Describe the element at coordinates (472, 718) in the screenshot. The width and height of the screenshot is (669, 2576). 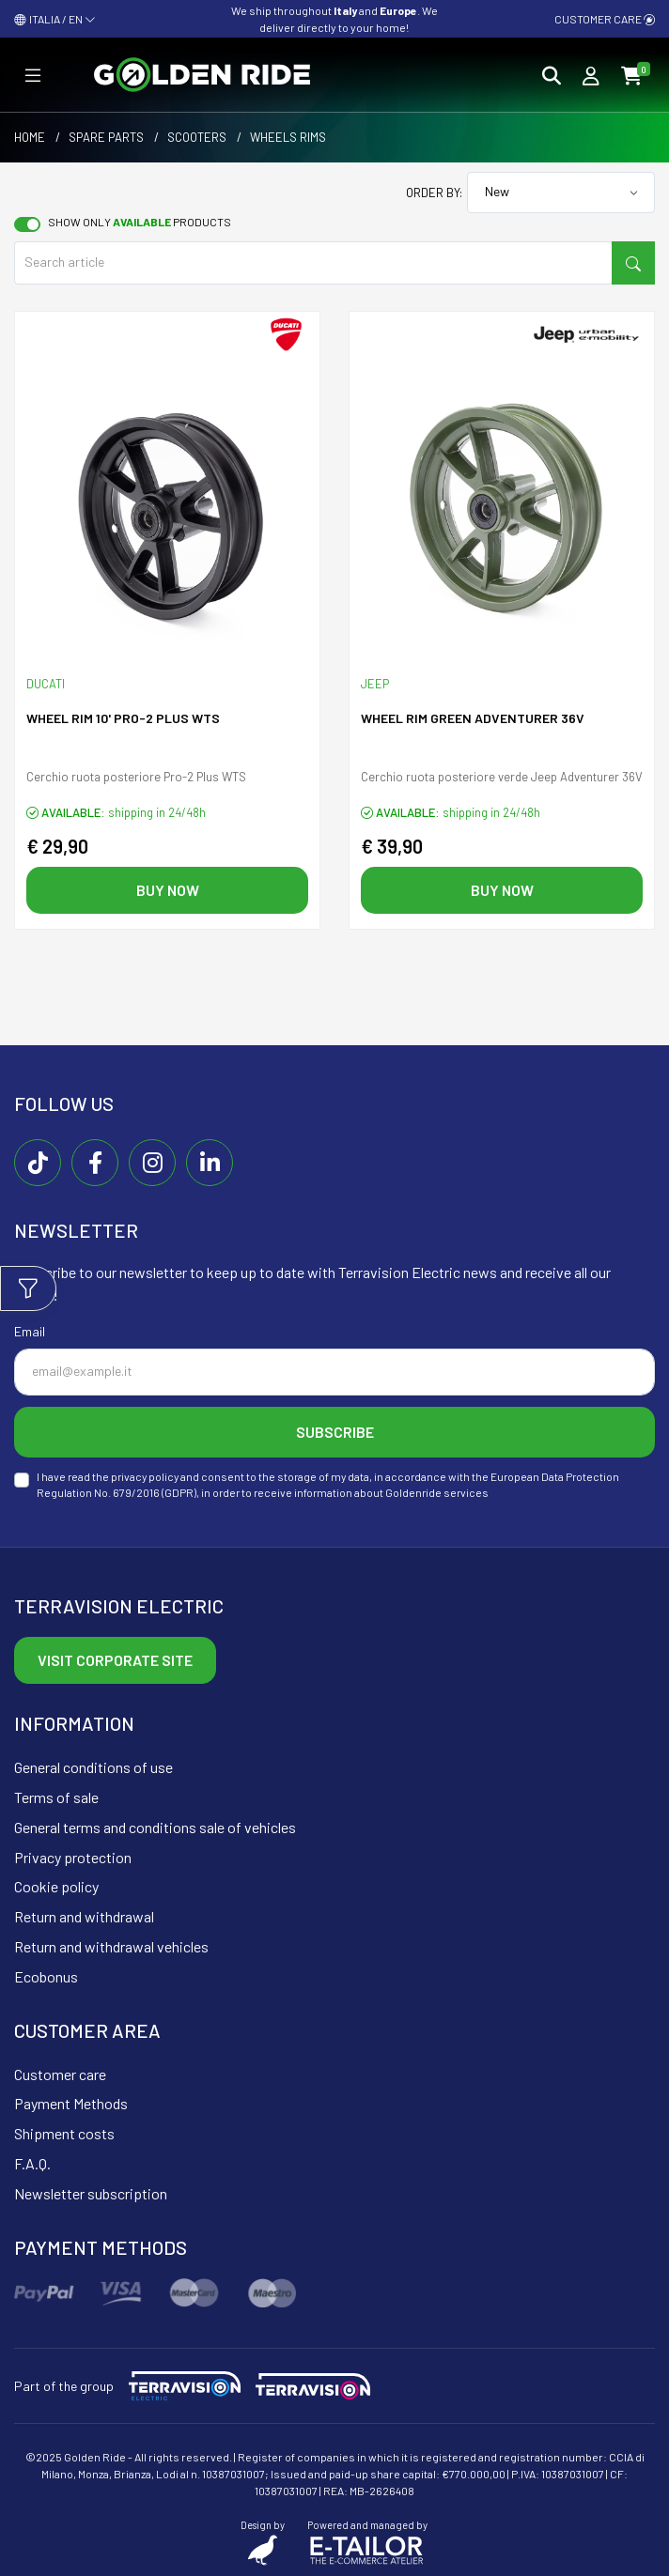
I see `Wheel rim green ADVENTURER 36V` at that location.